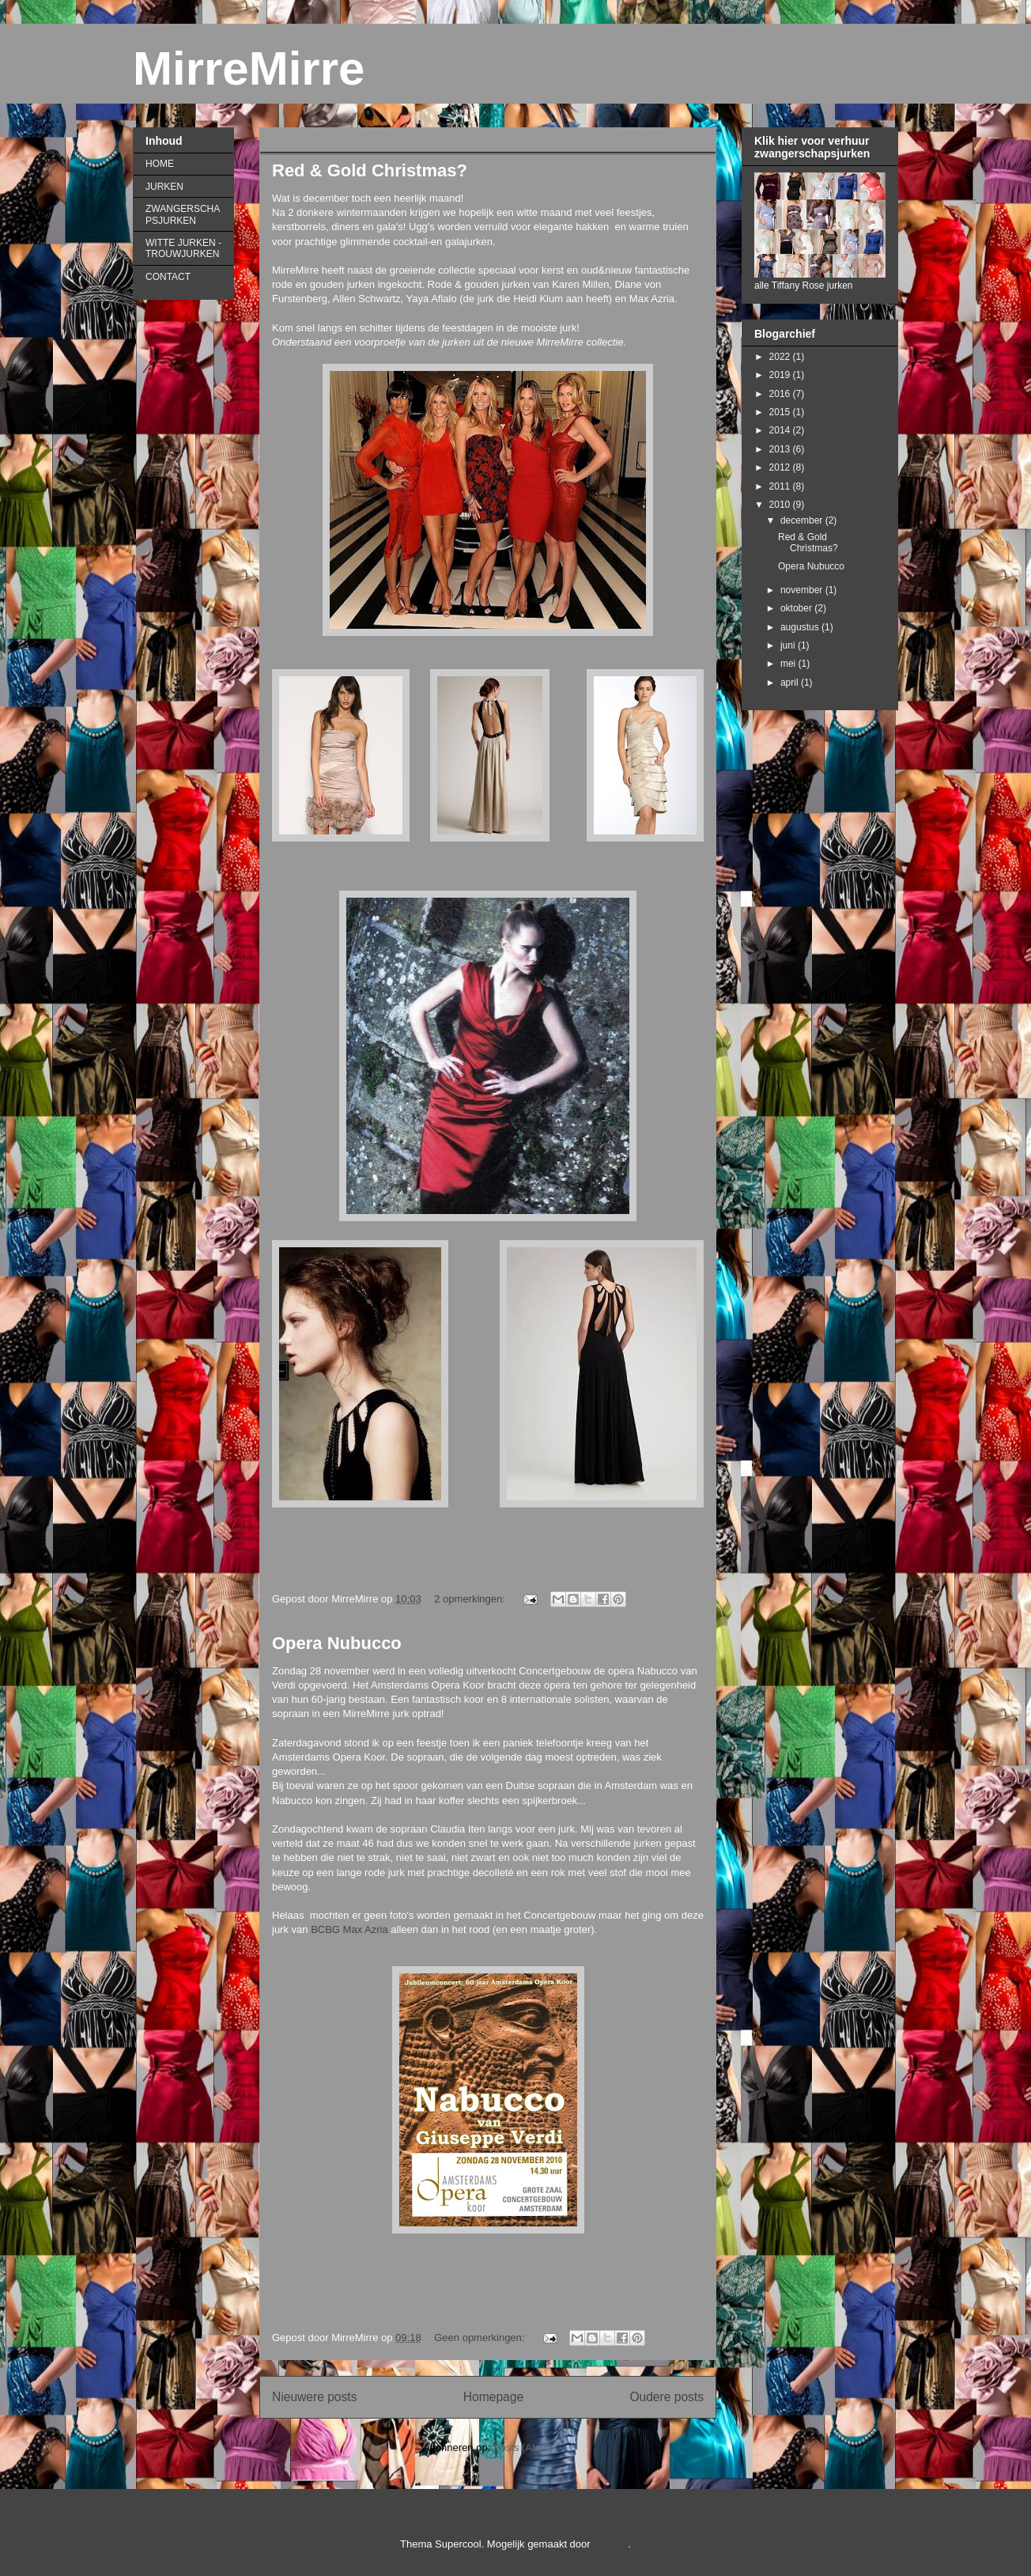 This screenshot has width=1031, height=2576. What do you see at coordinates (781, 467) in the screenshot?
I see `2012` at bounding box center [781, 467].